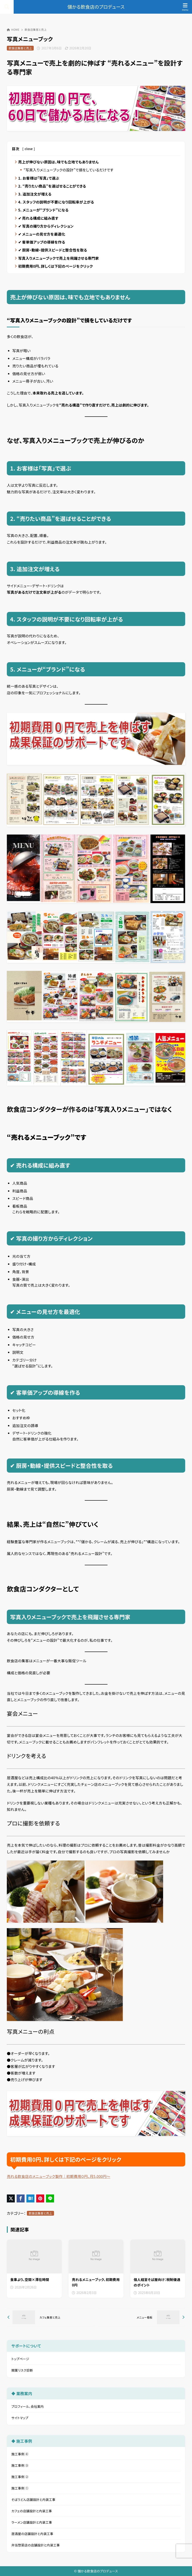 The height and width of the screenshot is (2576, 192). What do you see at coordinates (32, 2534) in the screenshot?
I see `居酒屋の店舗設計と内装工事` at bounding box center [32, 2534].